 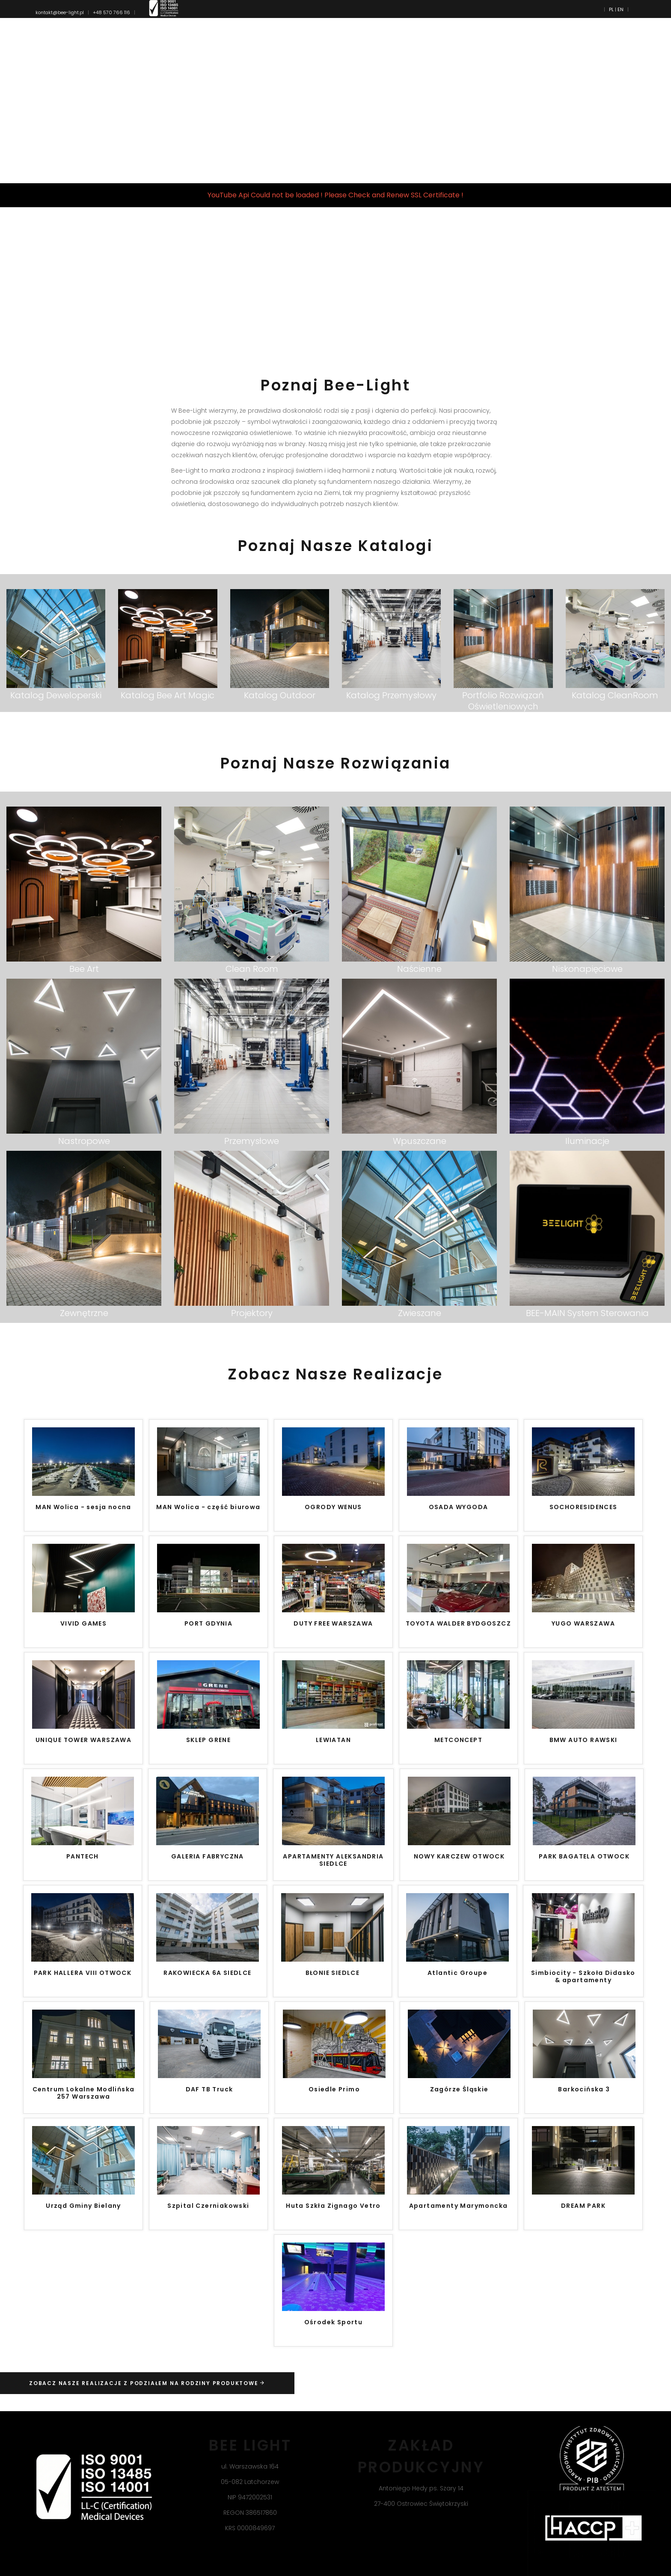 I want to click on GALERIA FABRYCZNA, so click(x=207, y=1857).